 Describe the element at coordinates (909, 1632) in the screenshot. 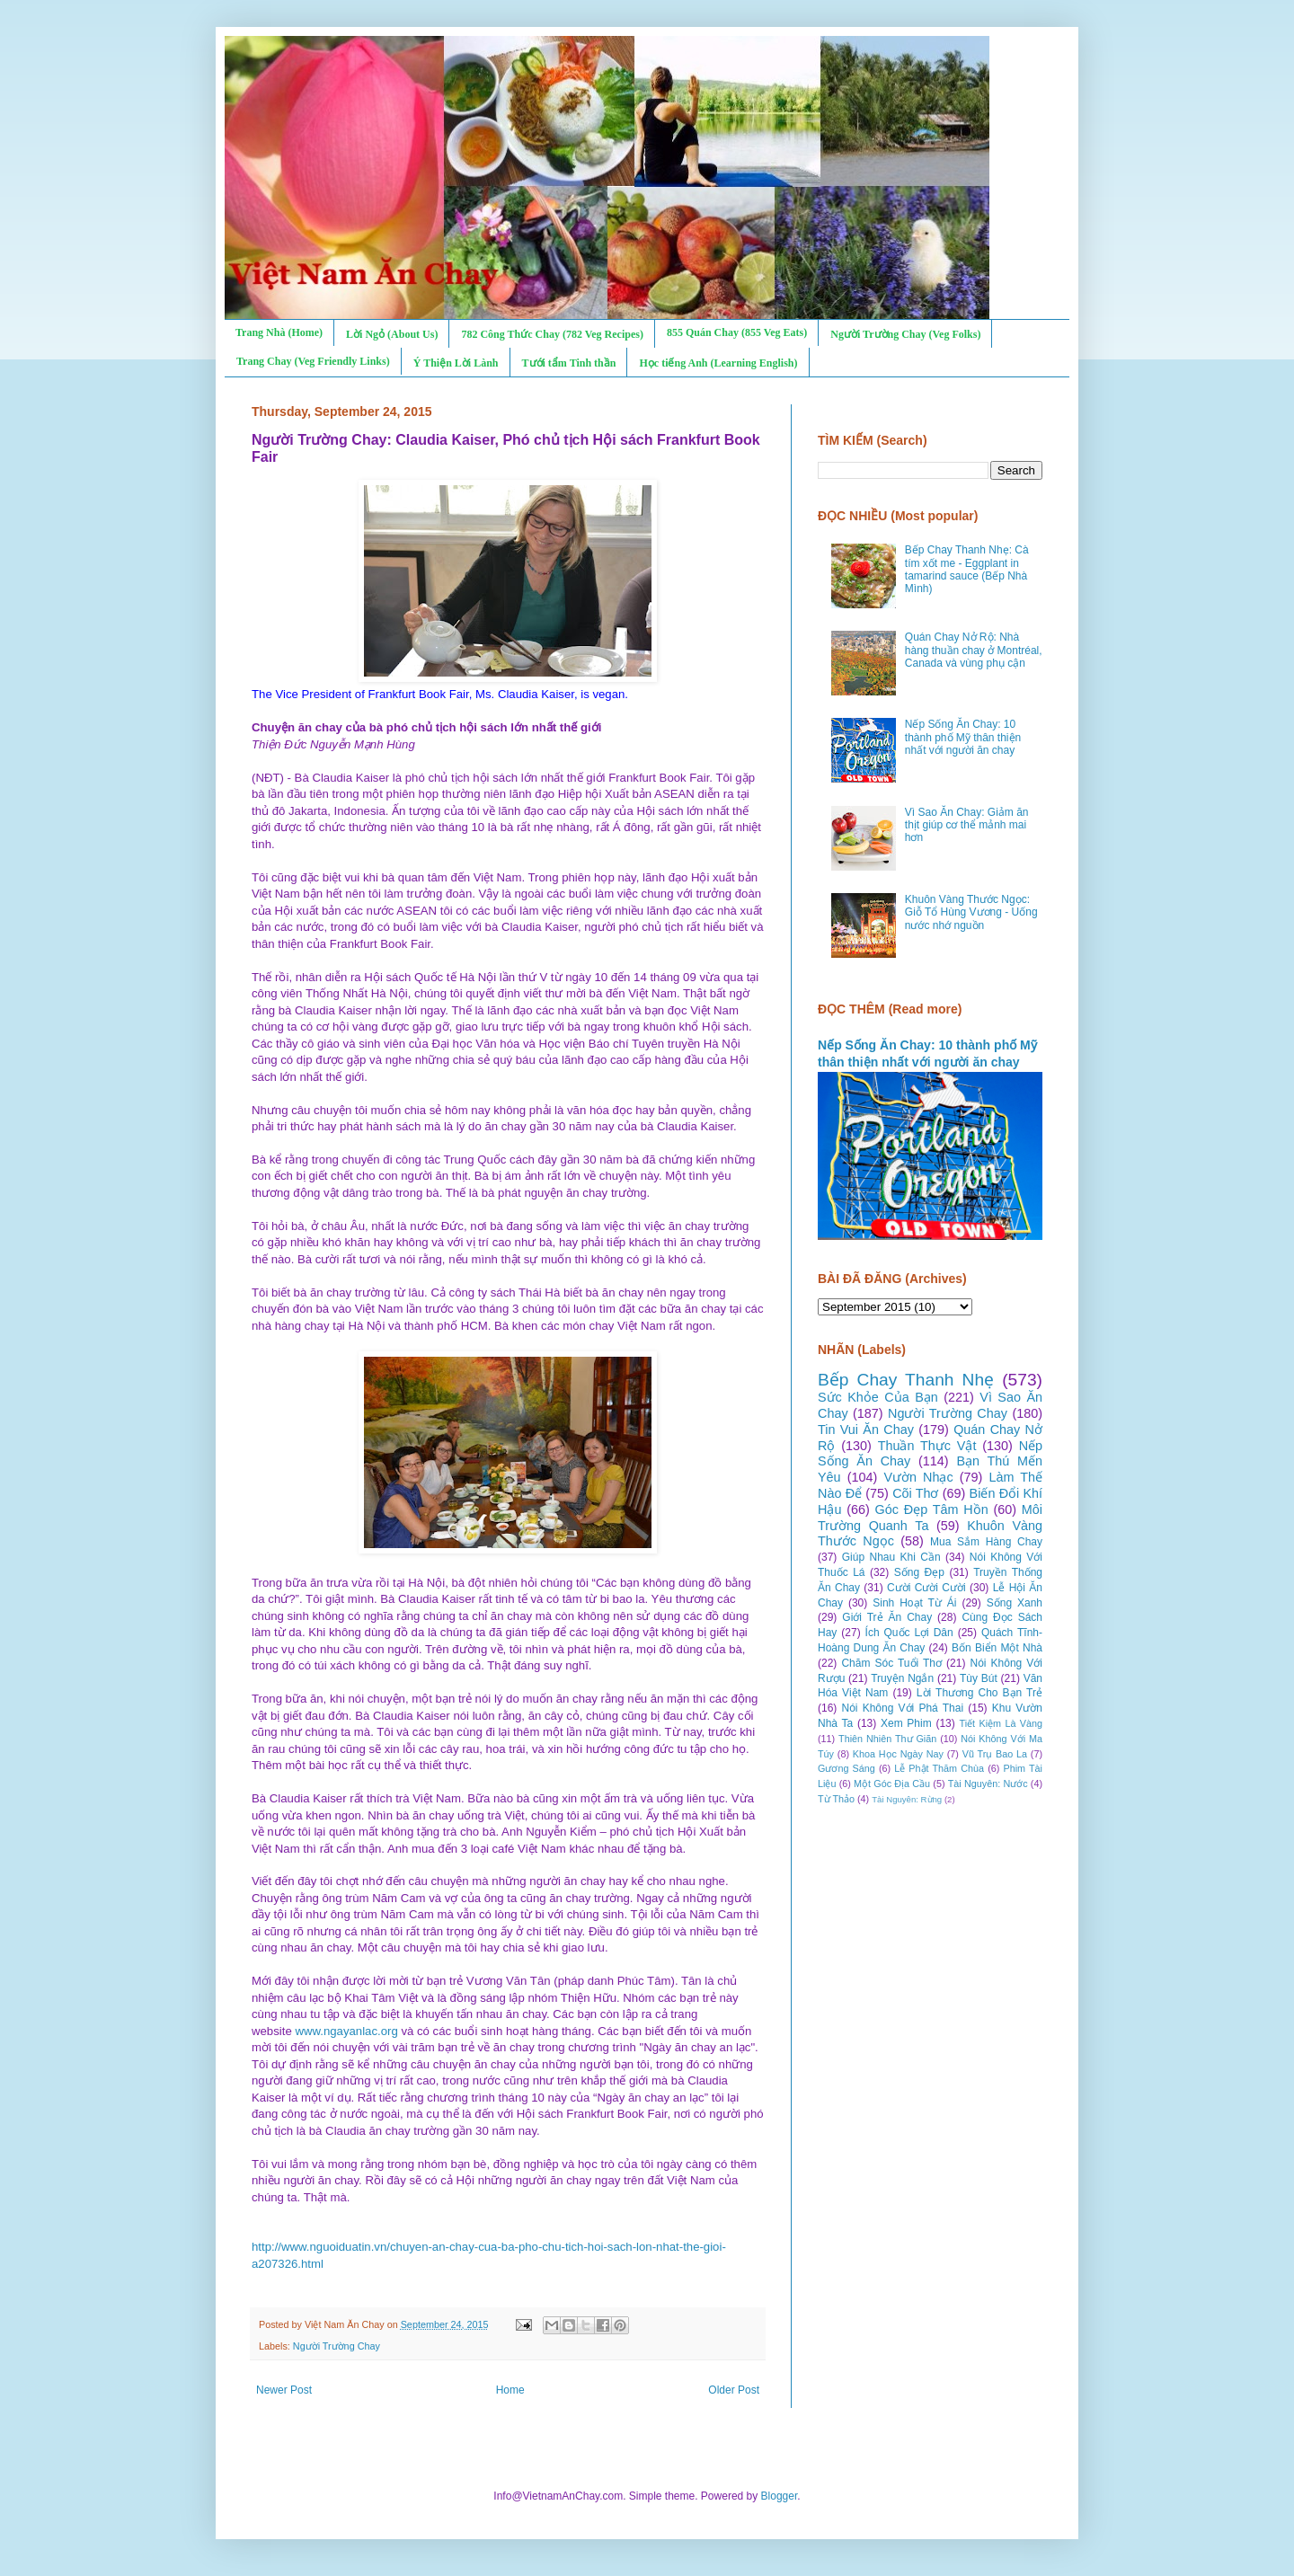

I see `Ích Quốc Lợi Dân` at that location.